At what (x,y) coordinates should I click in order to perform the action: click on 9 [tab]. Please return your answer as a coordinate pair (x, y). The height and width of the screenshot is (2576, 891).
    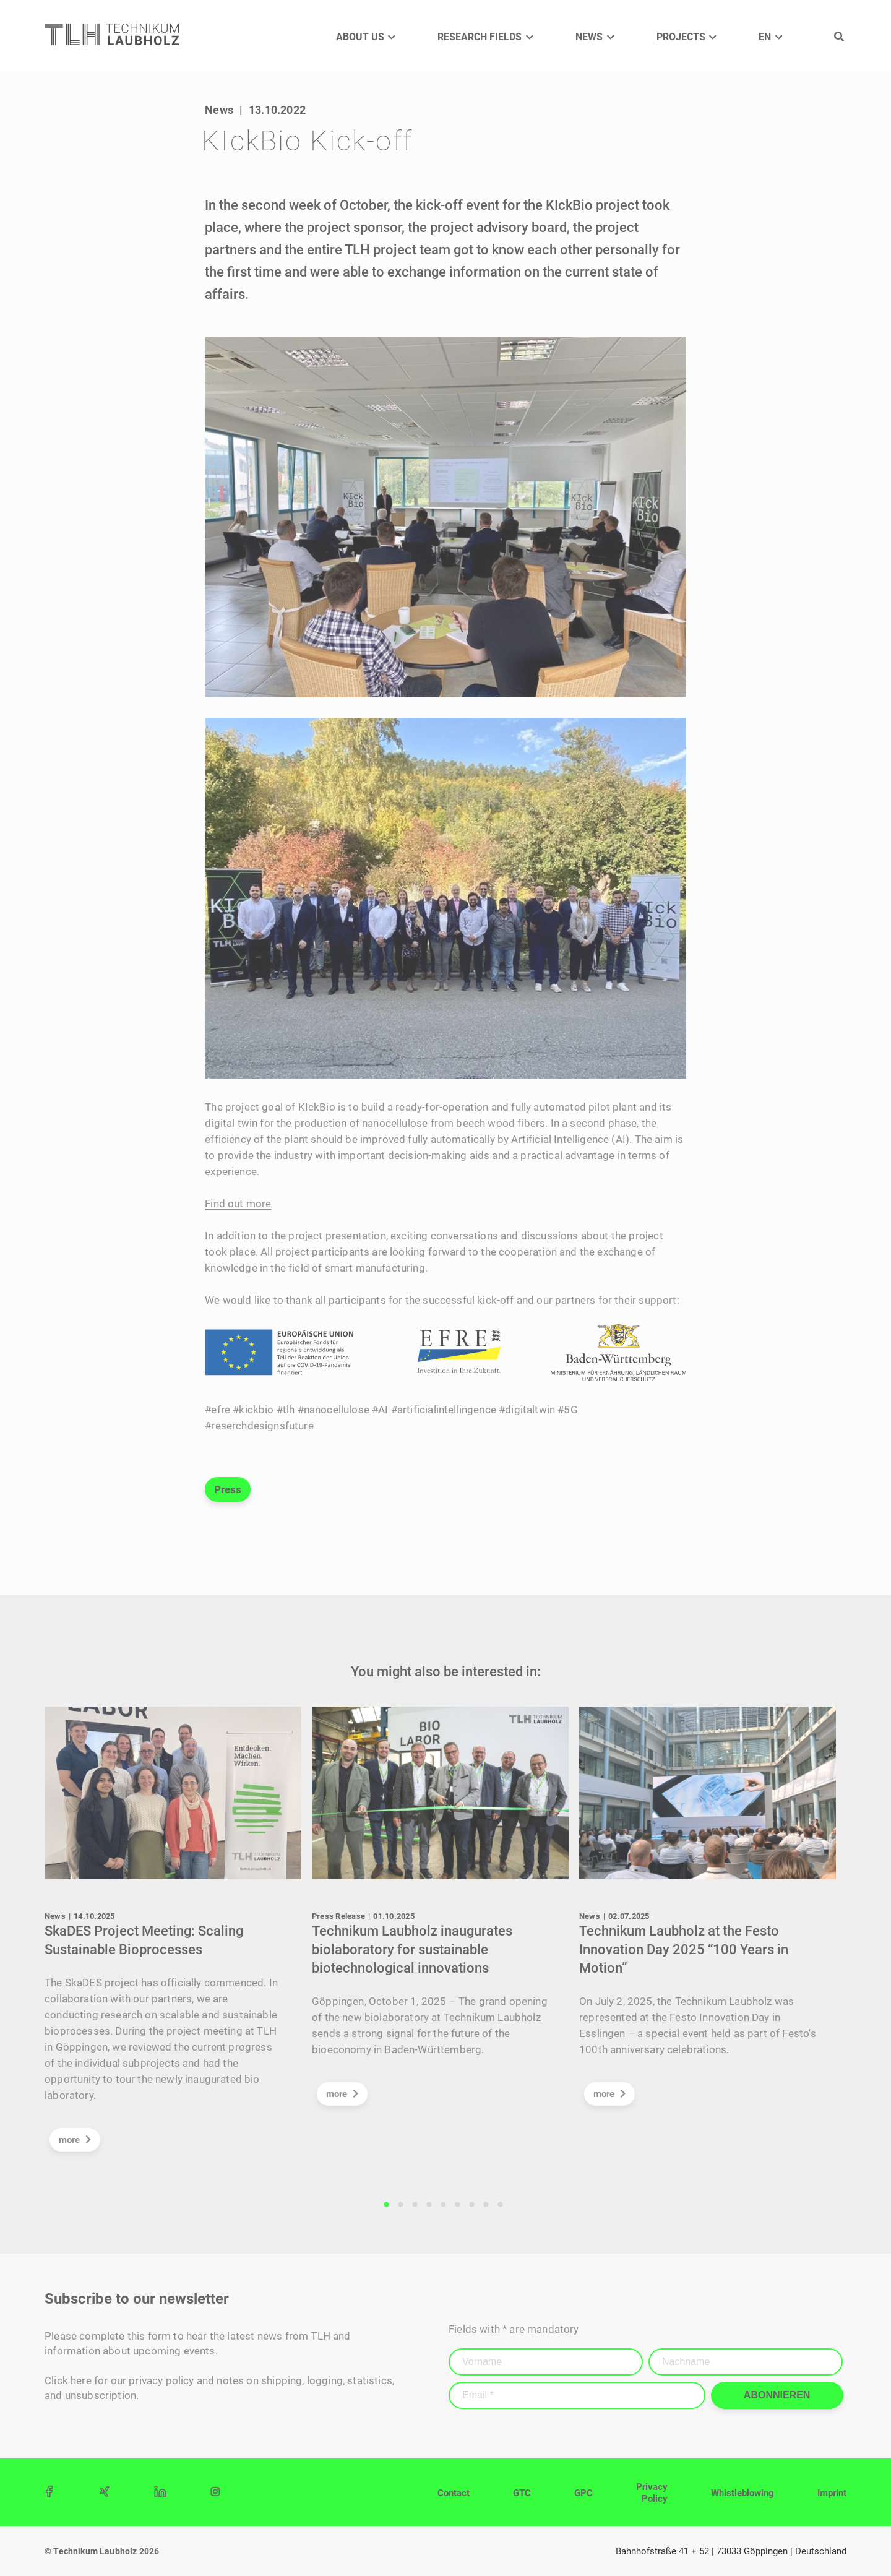
    Looking at the image, I should click on (500, 2204).